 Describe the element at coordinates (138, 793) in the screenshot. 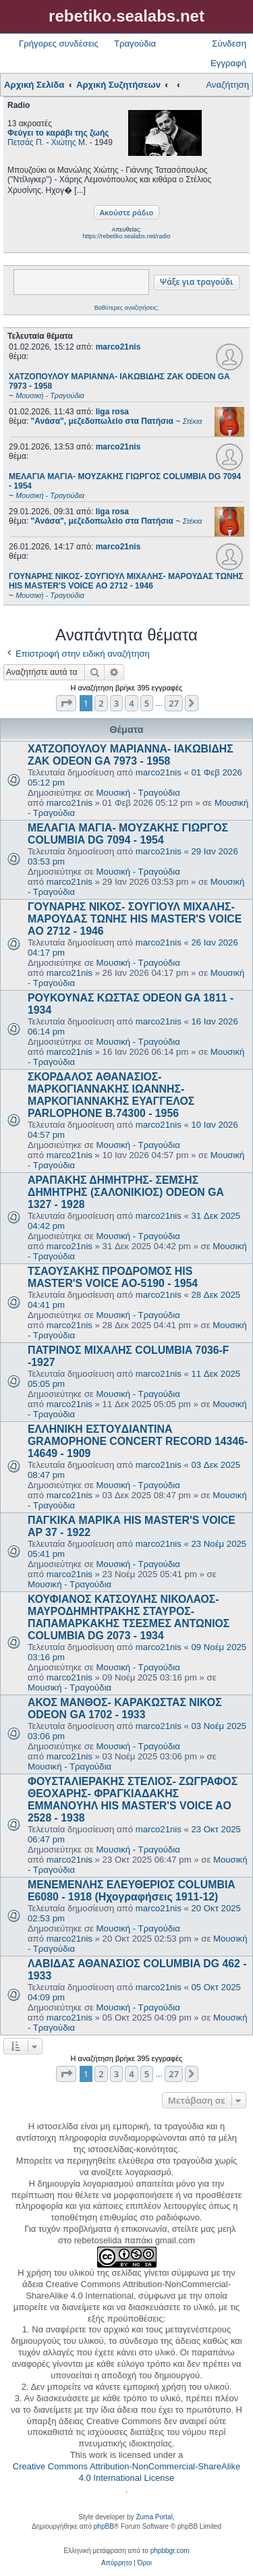

I see `Μουσική - Τραγούδια` at that location.